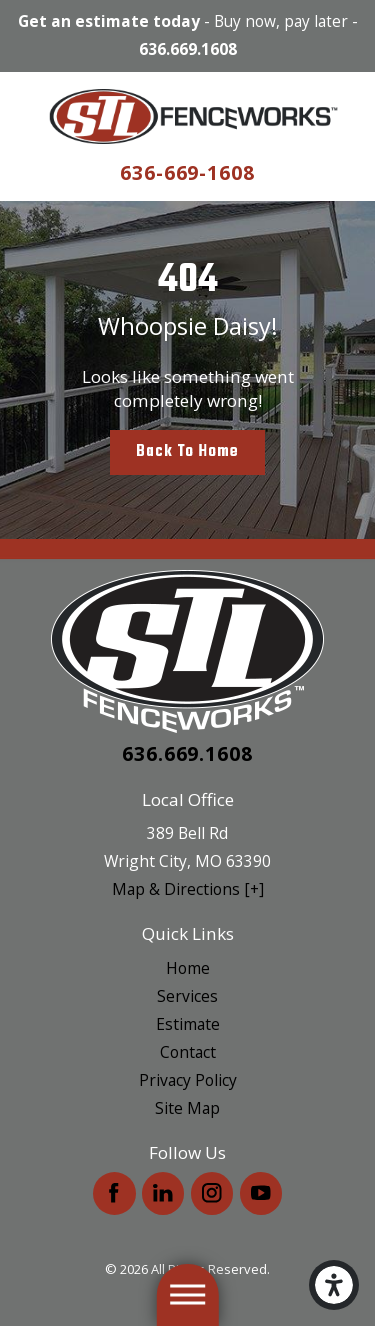  Describe the element at coordinates (163, 1193) in the screenshot. I see `[LinkedIn]` at that location.